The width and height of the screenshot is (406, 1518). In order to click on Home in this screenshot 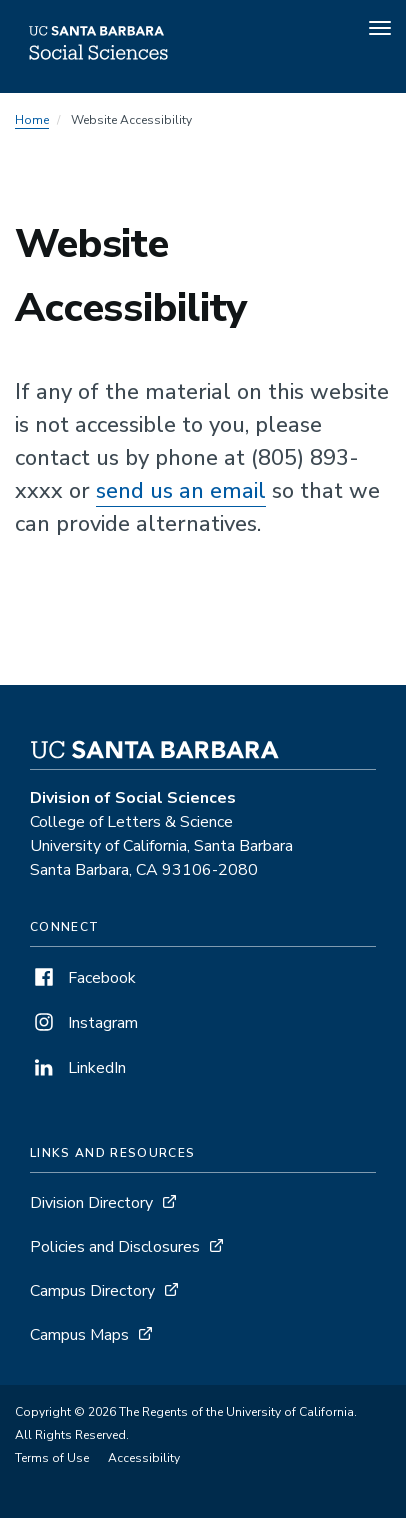, I will do `click(32, 120)`.